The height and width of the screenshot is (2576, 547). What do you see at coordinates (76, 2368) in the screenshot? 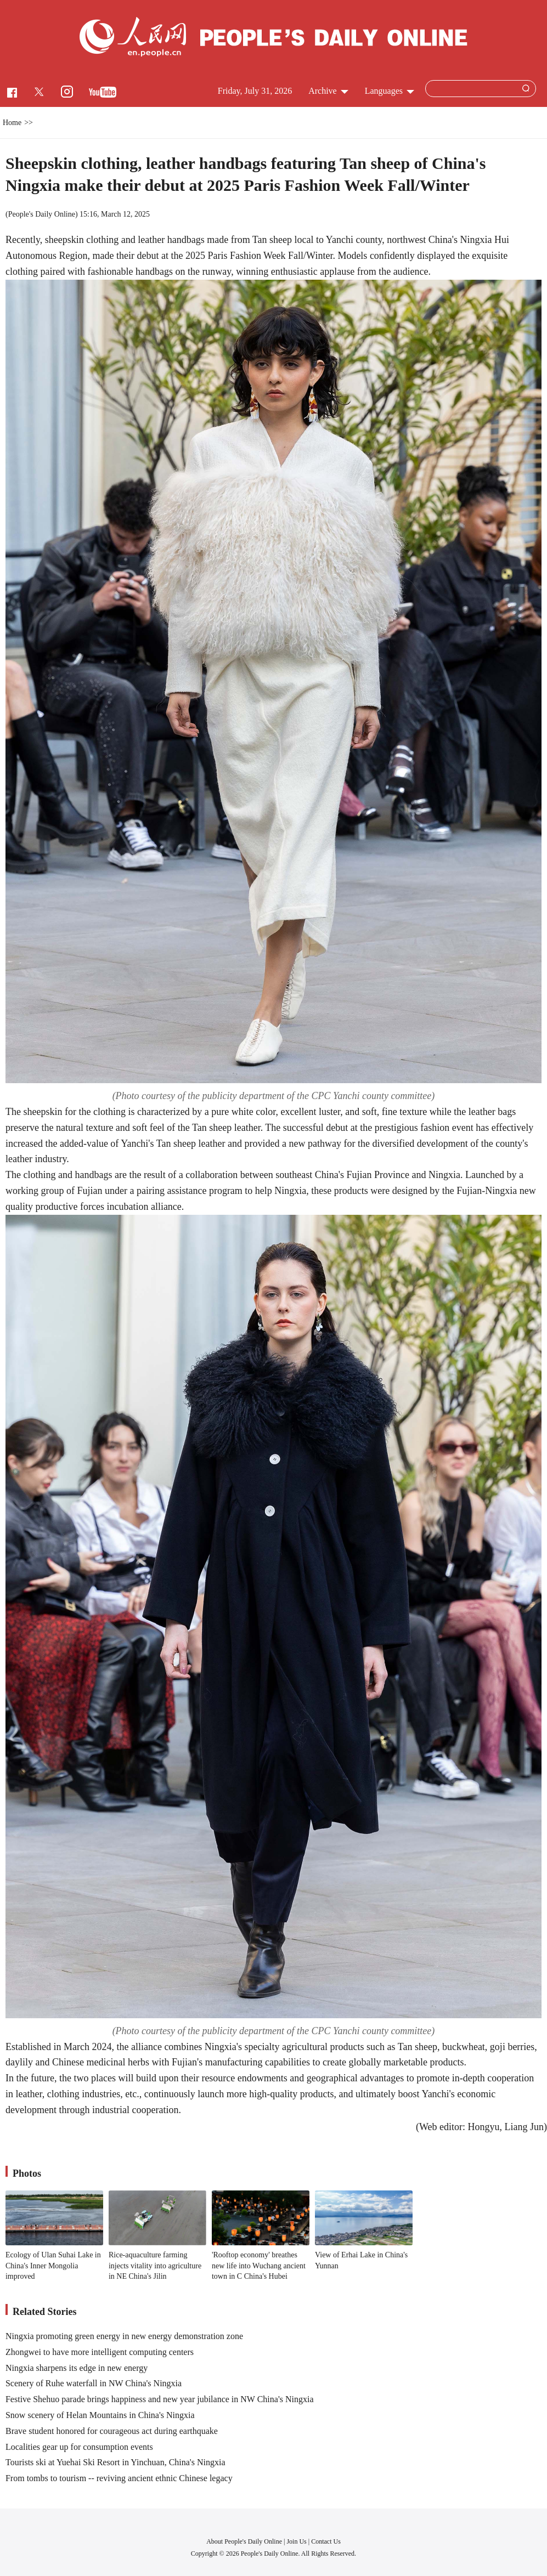
I see `Ningxia sharpens its edge in new energy` at bounding box center [76, 2368].